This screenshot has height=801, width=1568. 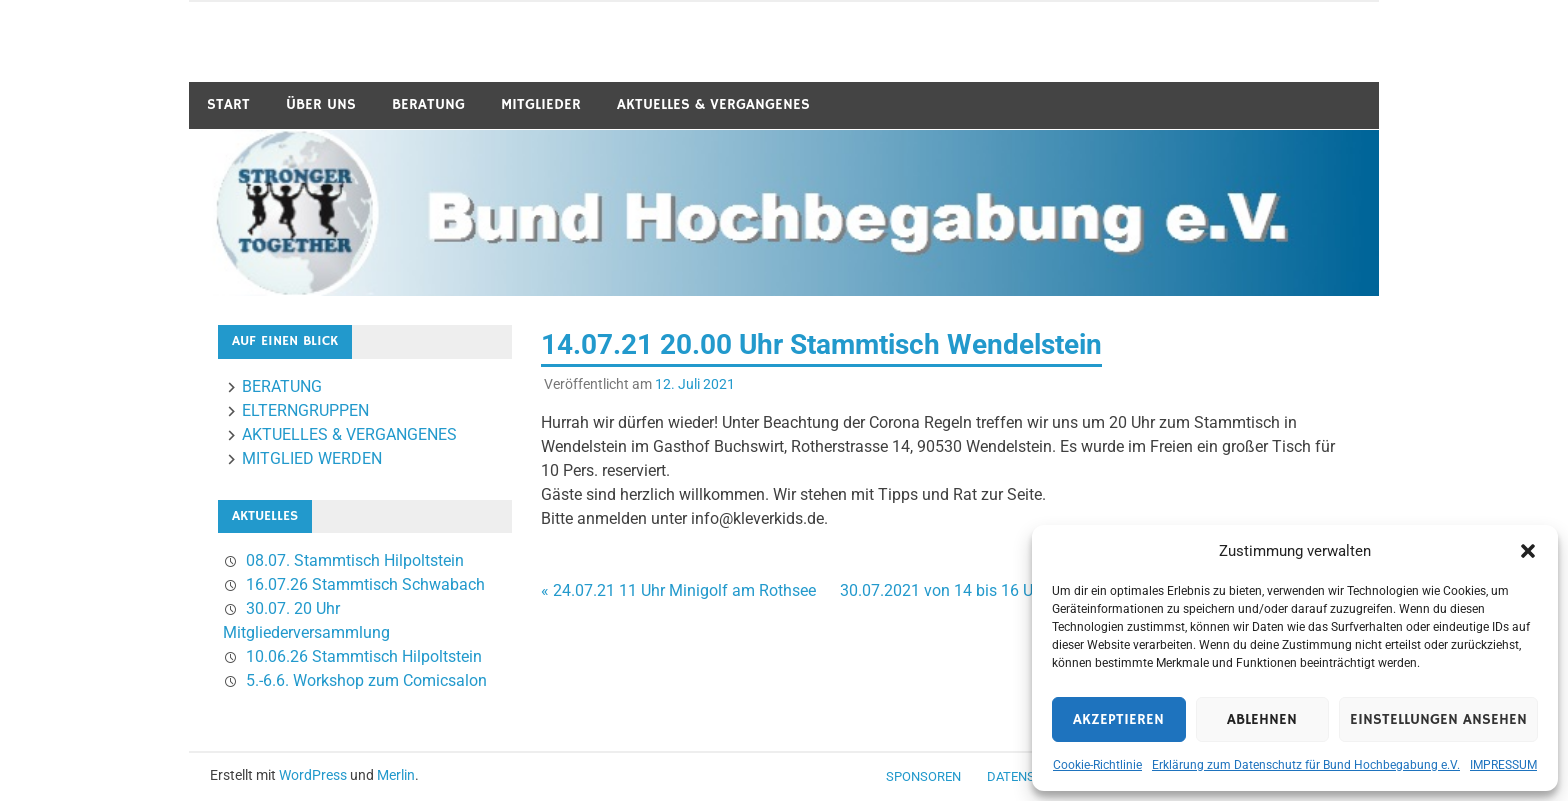 I want to click on AKTUELLES & VERGANGENES, so click(x=713, y=104).